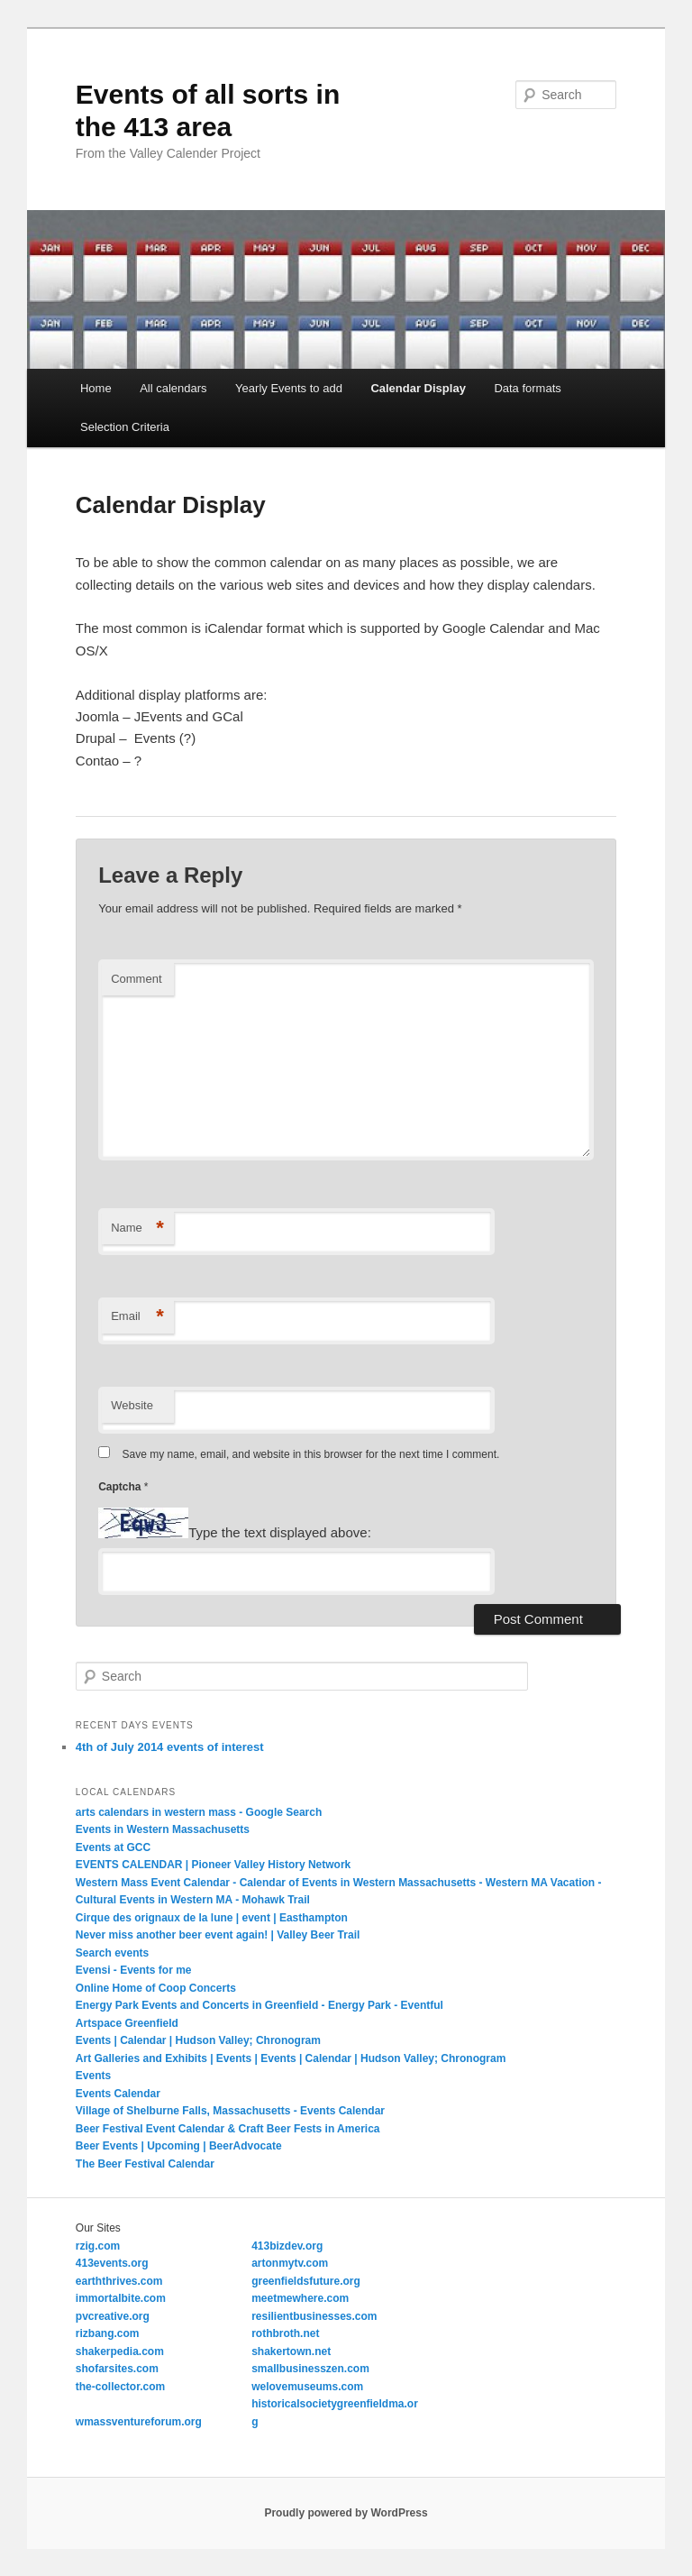 The image size is (692, 2576). What do you see at coordinates (93, 2075) in the screenshot?
I see `Events` at bounding box center [93, 2075].